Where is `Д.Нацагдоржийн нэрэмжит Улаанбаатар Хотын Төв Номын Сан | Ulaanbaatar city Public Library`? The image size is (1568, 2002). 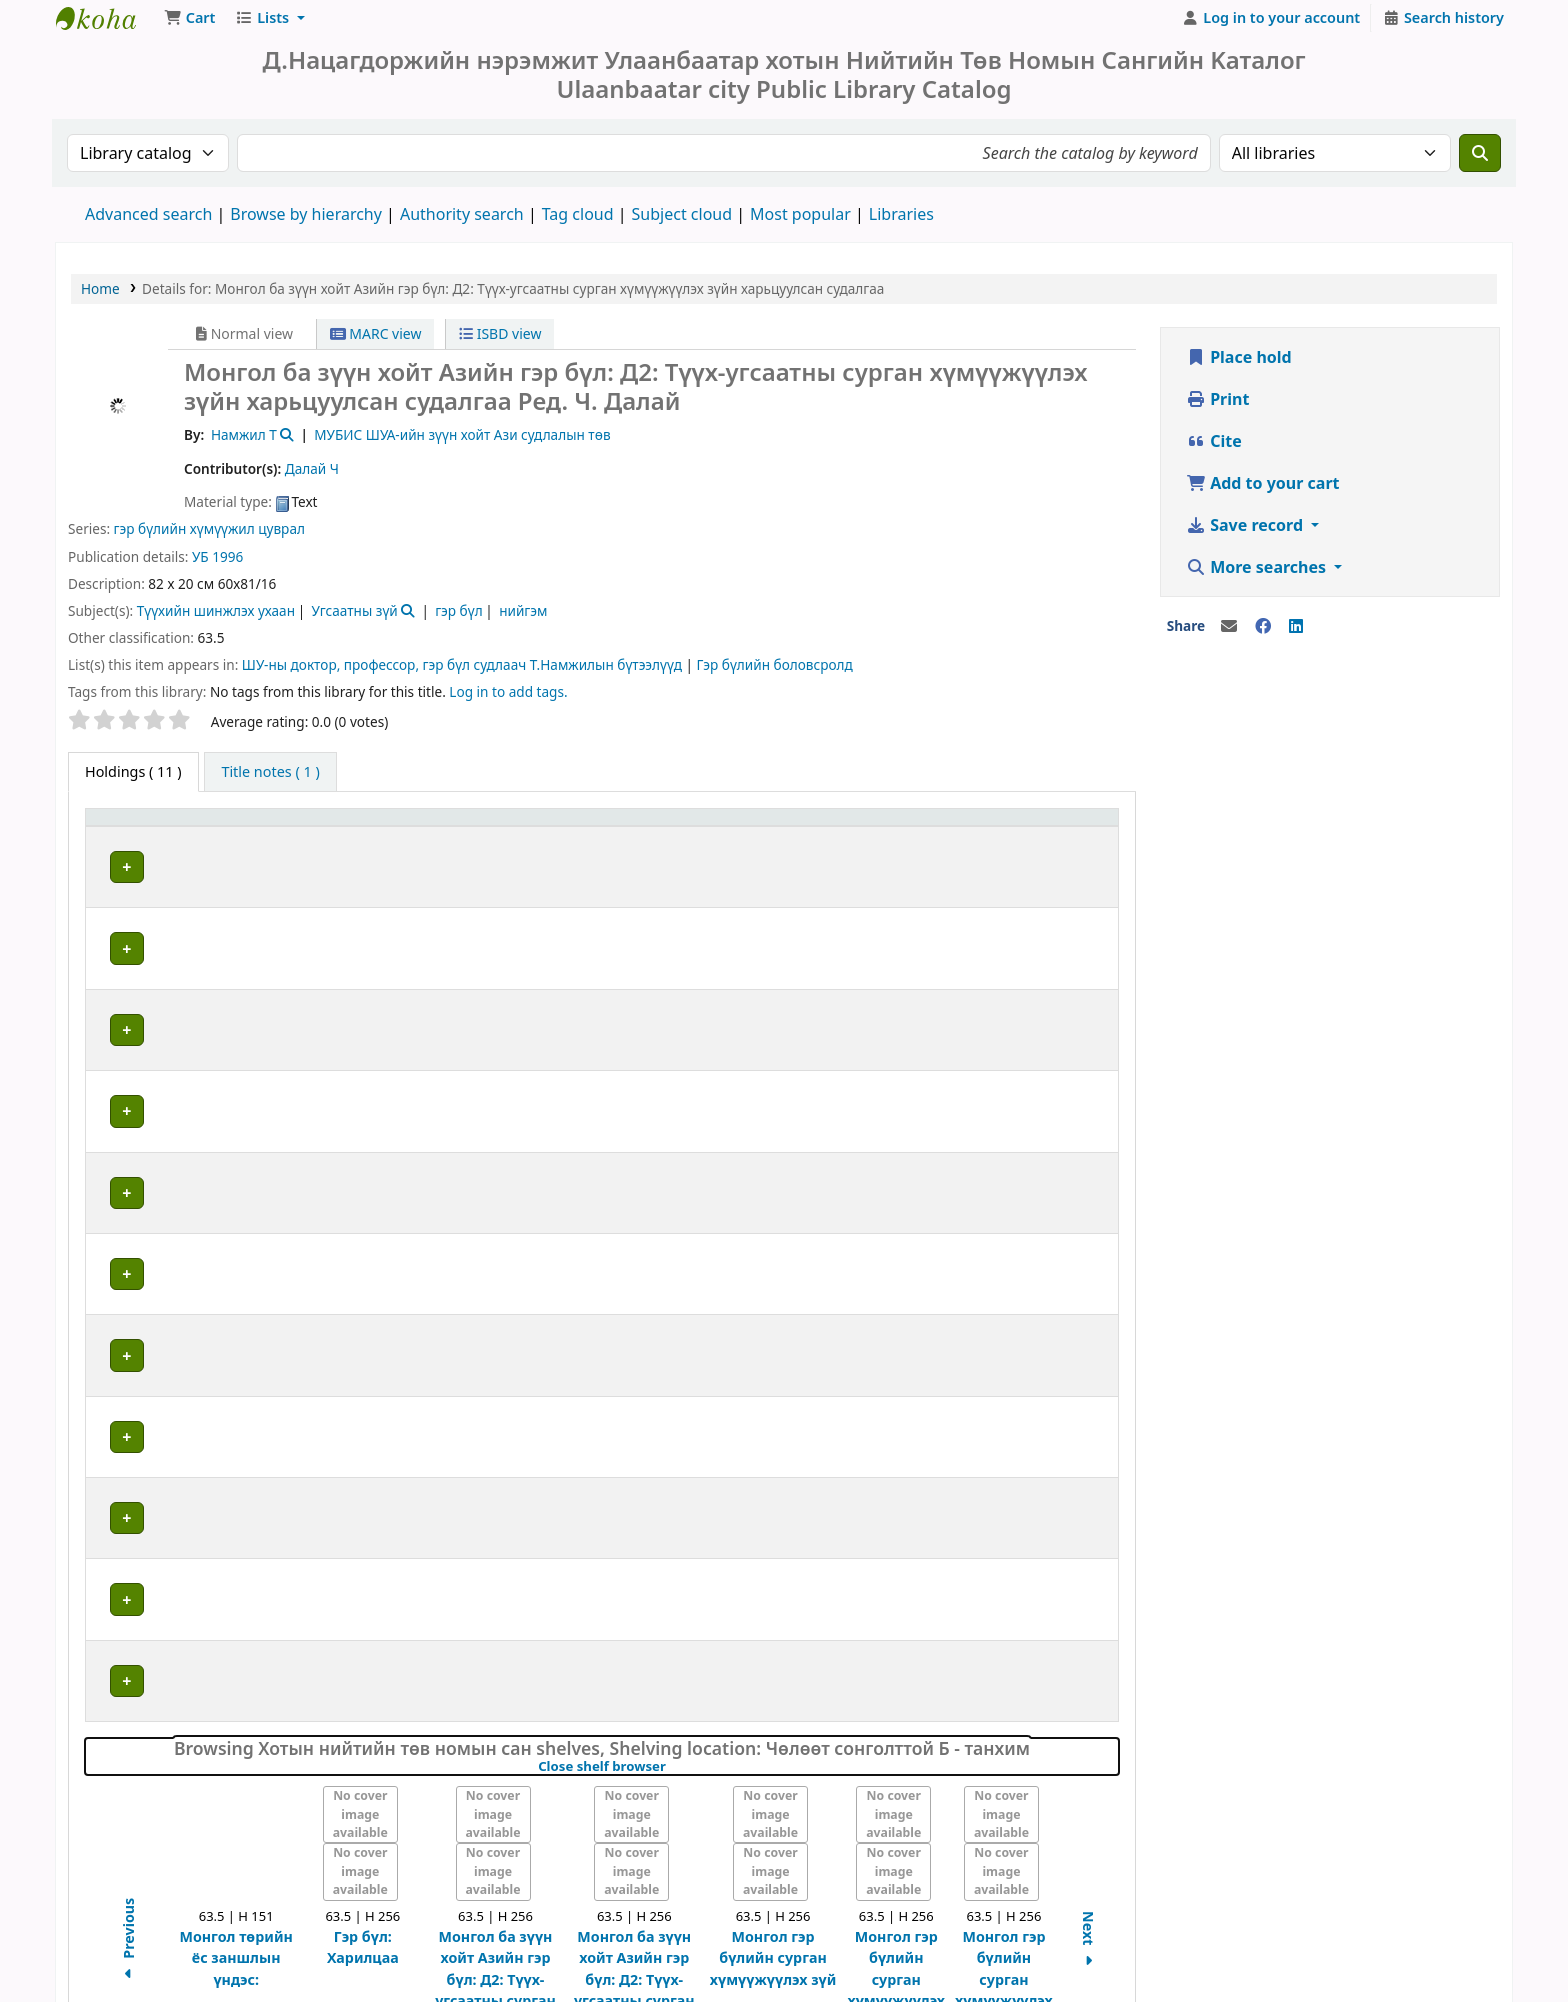
Д.Нацагдоржийн нэрэмжит Улаанбаатар Хотын Төв Номын Сан | Ulaanbaatar city Public Library is located at coordinates (106, 28).